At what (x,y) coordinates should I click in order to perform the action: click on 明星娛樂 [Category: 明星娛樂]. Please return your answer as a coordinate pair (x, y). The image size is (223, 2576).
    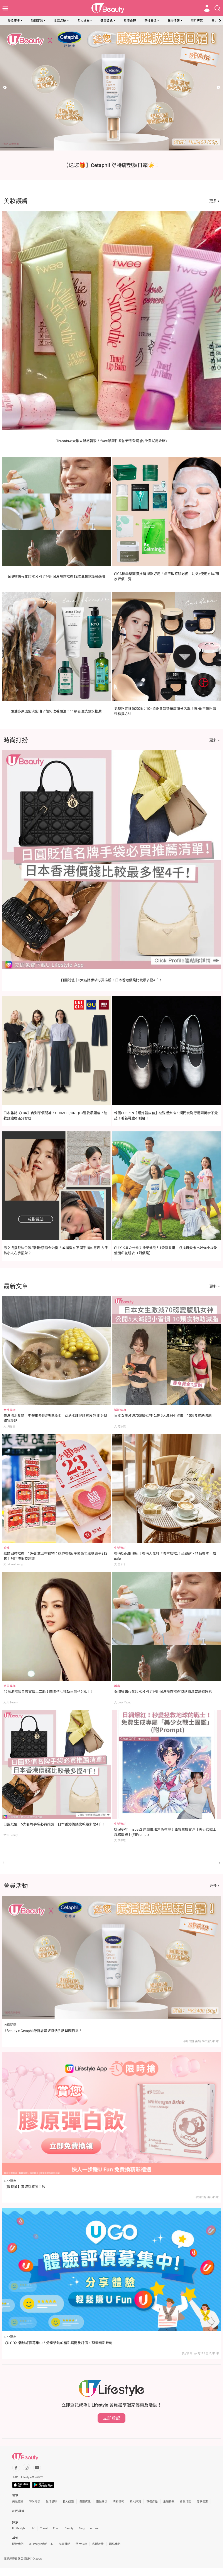
    Looking at the image, I should click on (9, 1686).